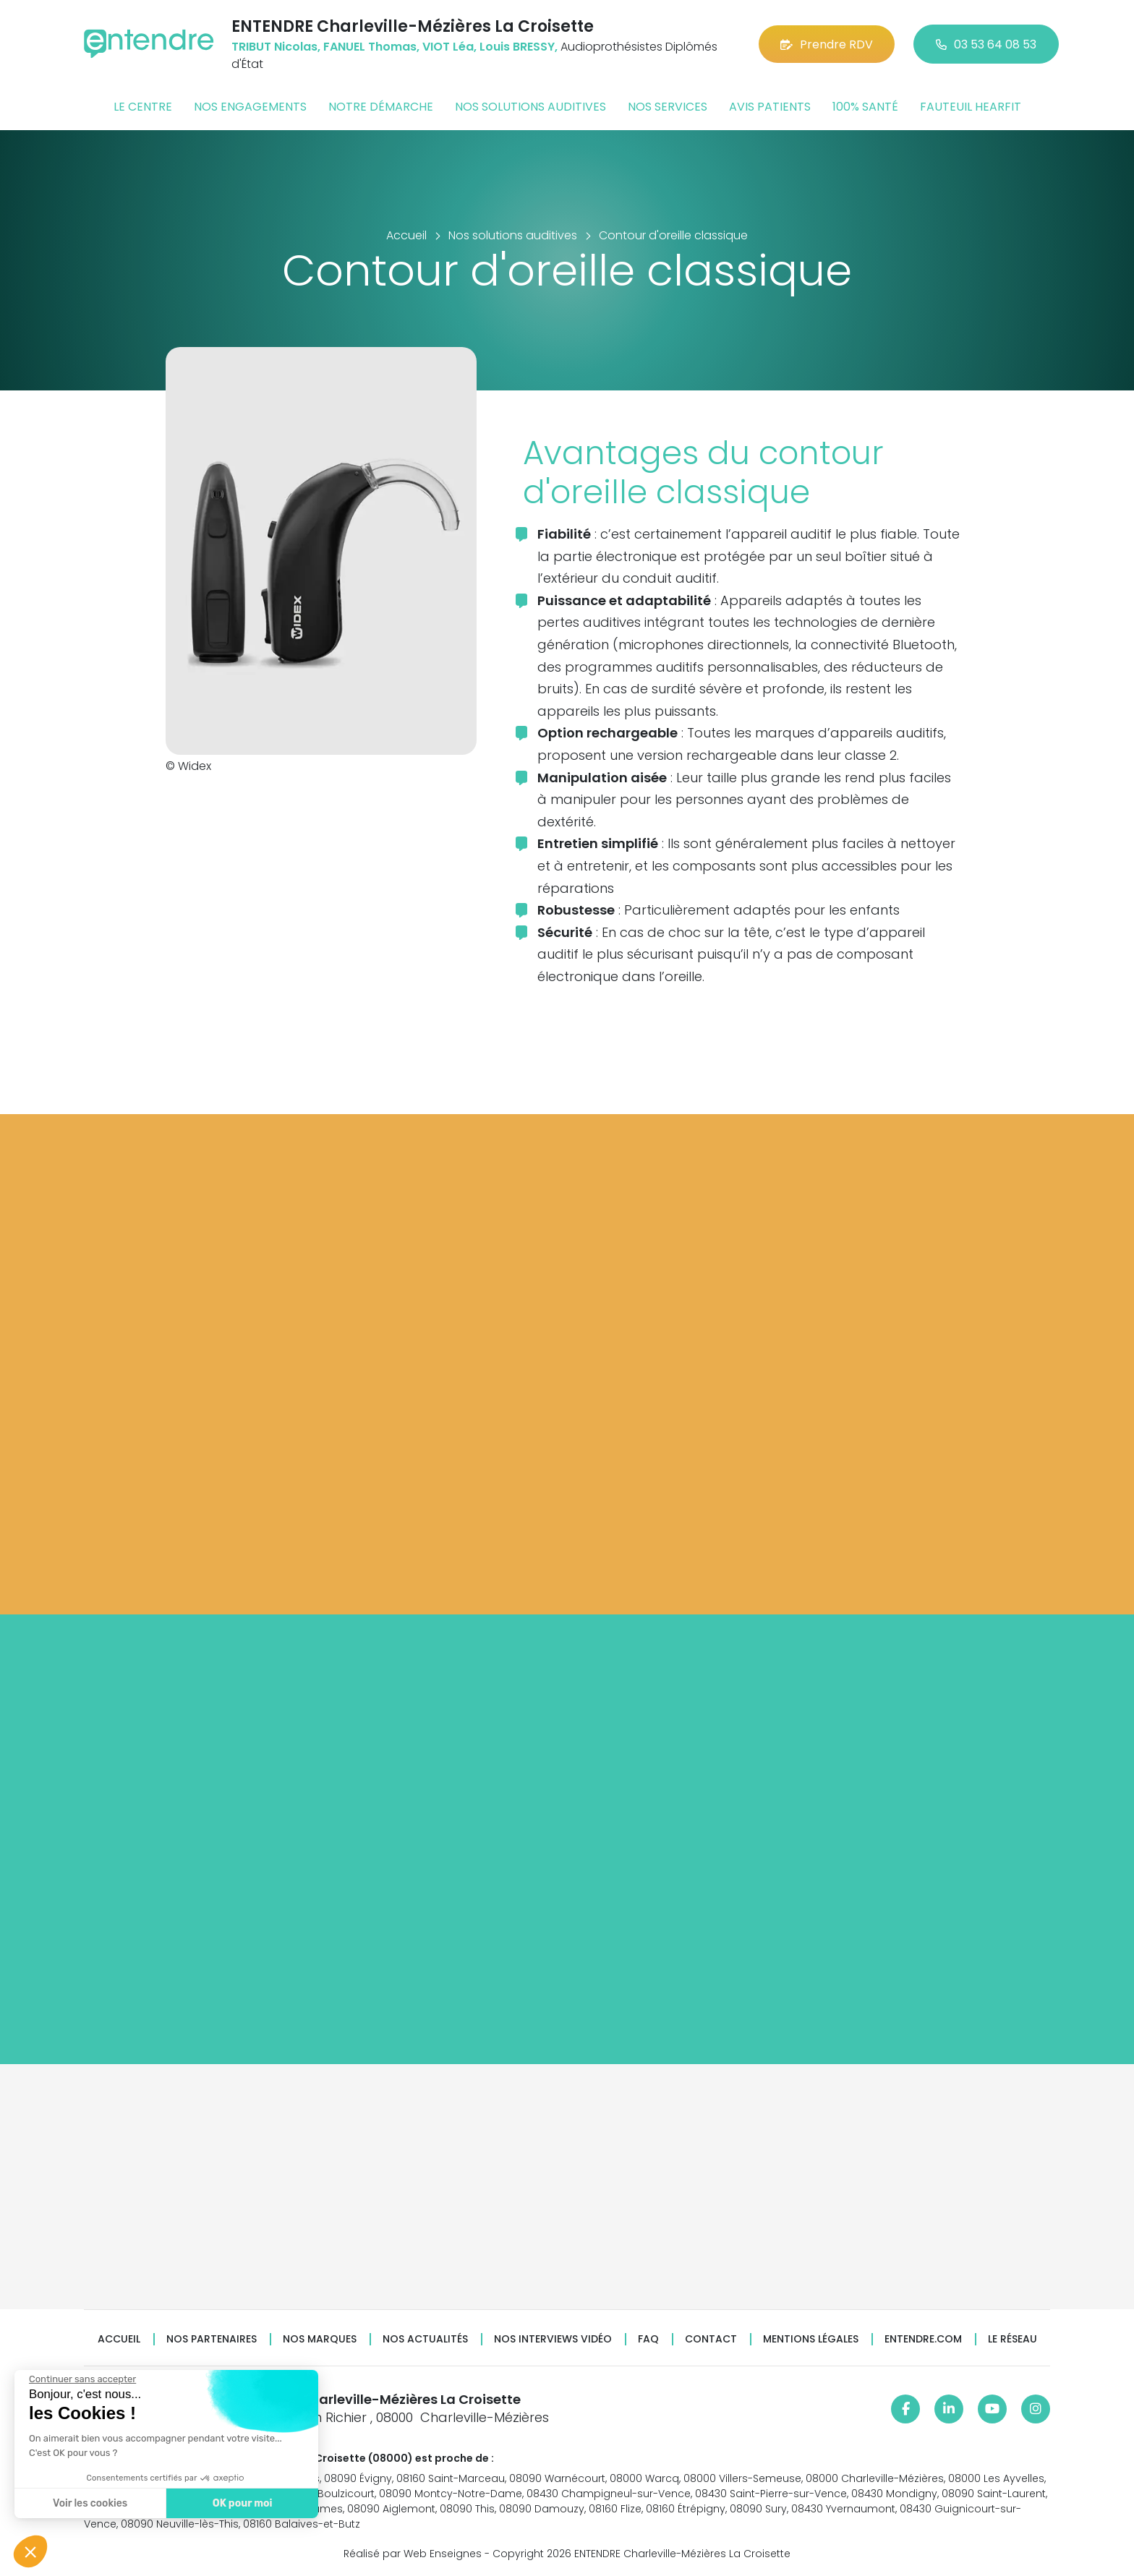 This screenshot has height=2576, width=1134. Describe the element at coordinates (826, 44) in the screenshot. I see `Prendre RDV` at that location.